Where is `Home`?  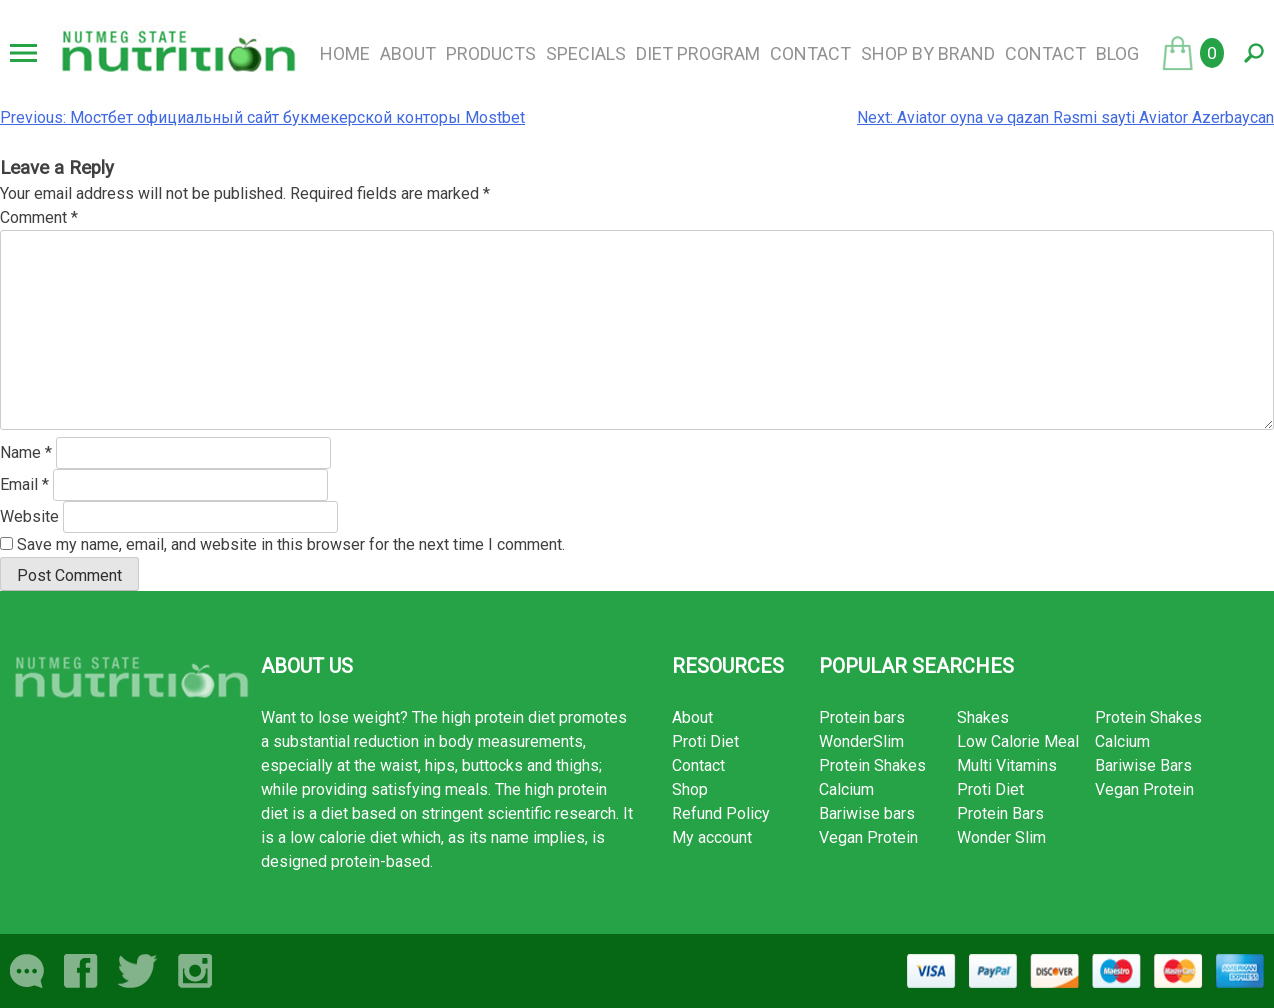
Home is located at coordinates (345, 53).